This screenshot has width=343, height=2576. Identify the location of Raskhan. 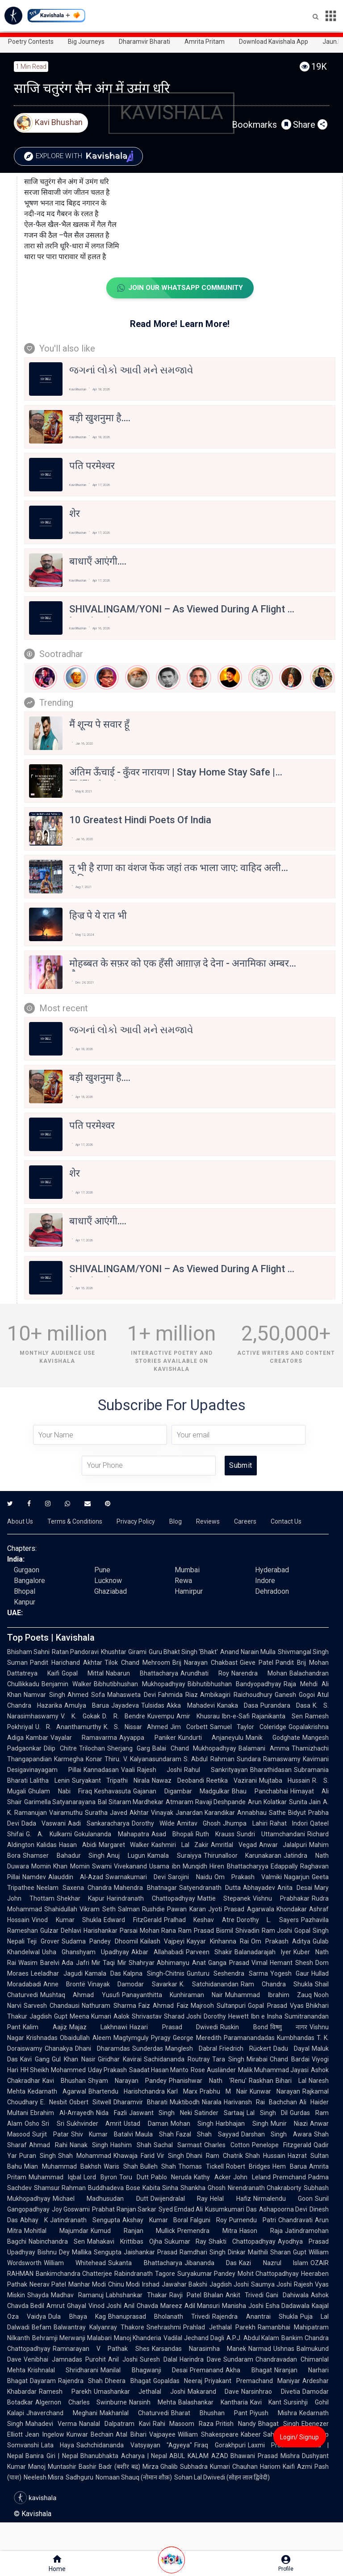
(261, 2081).